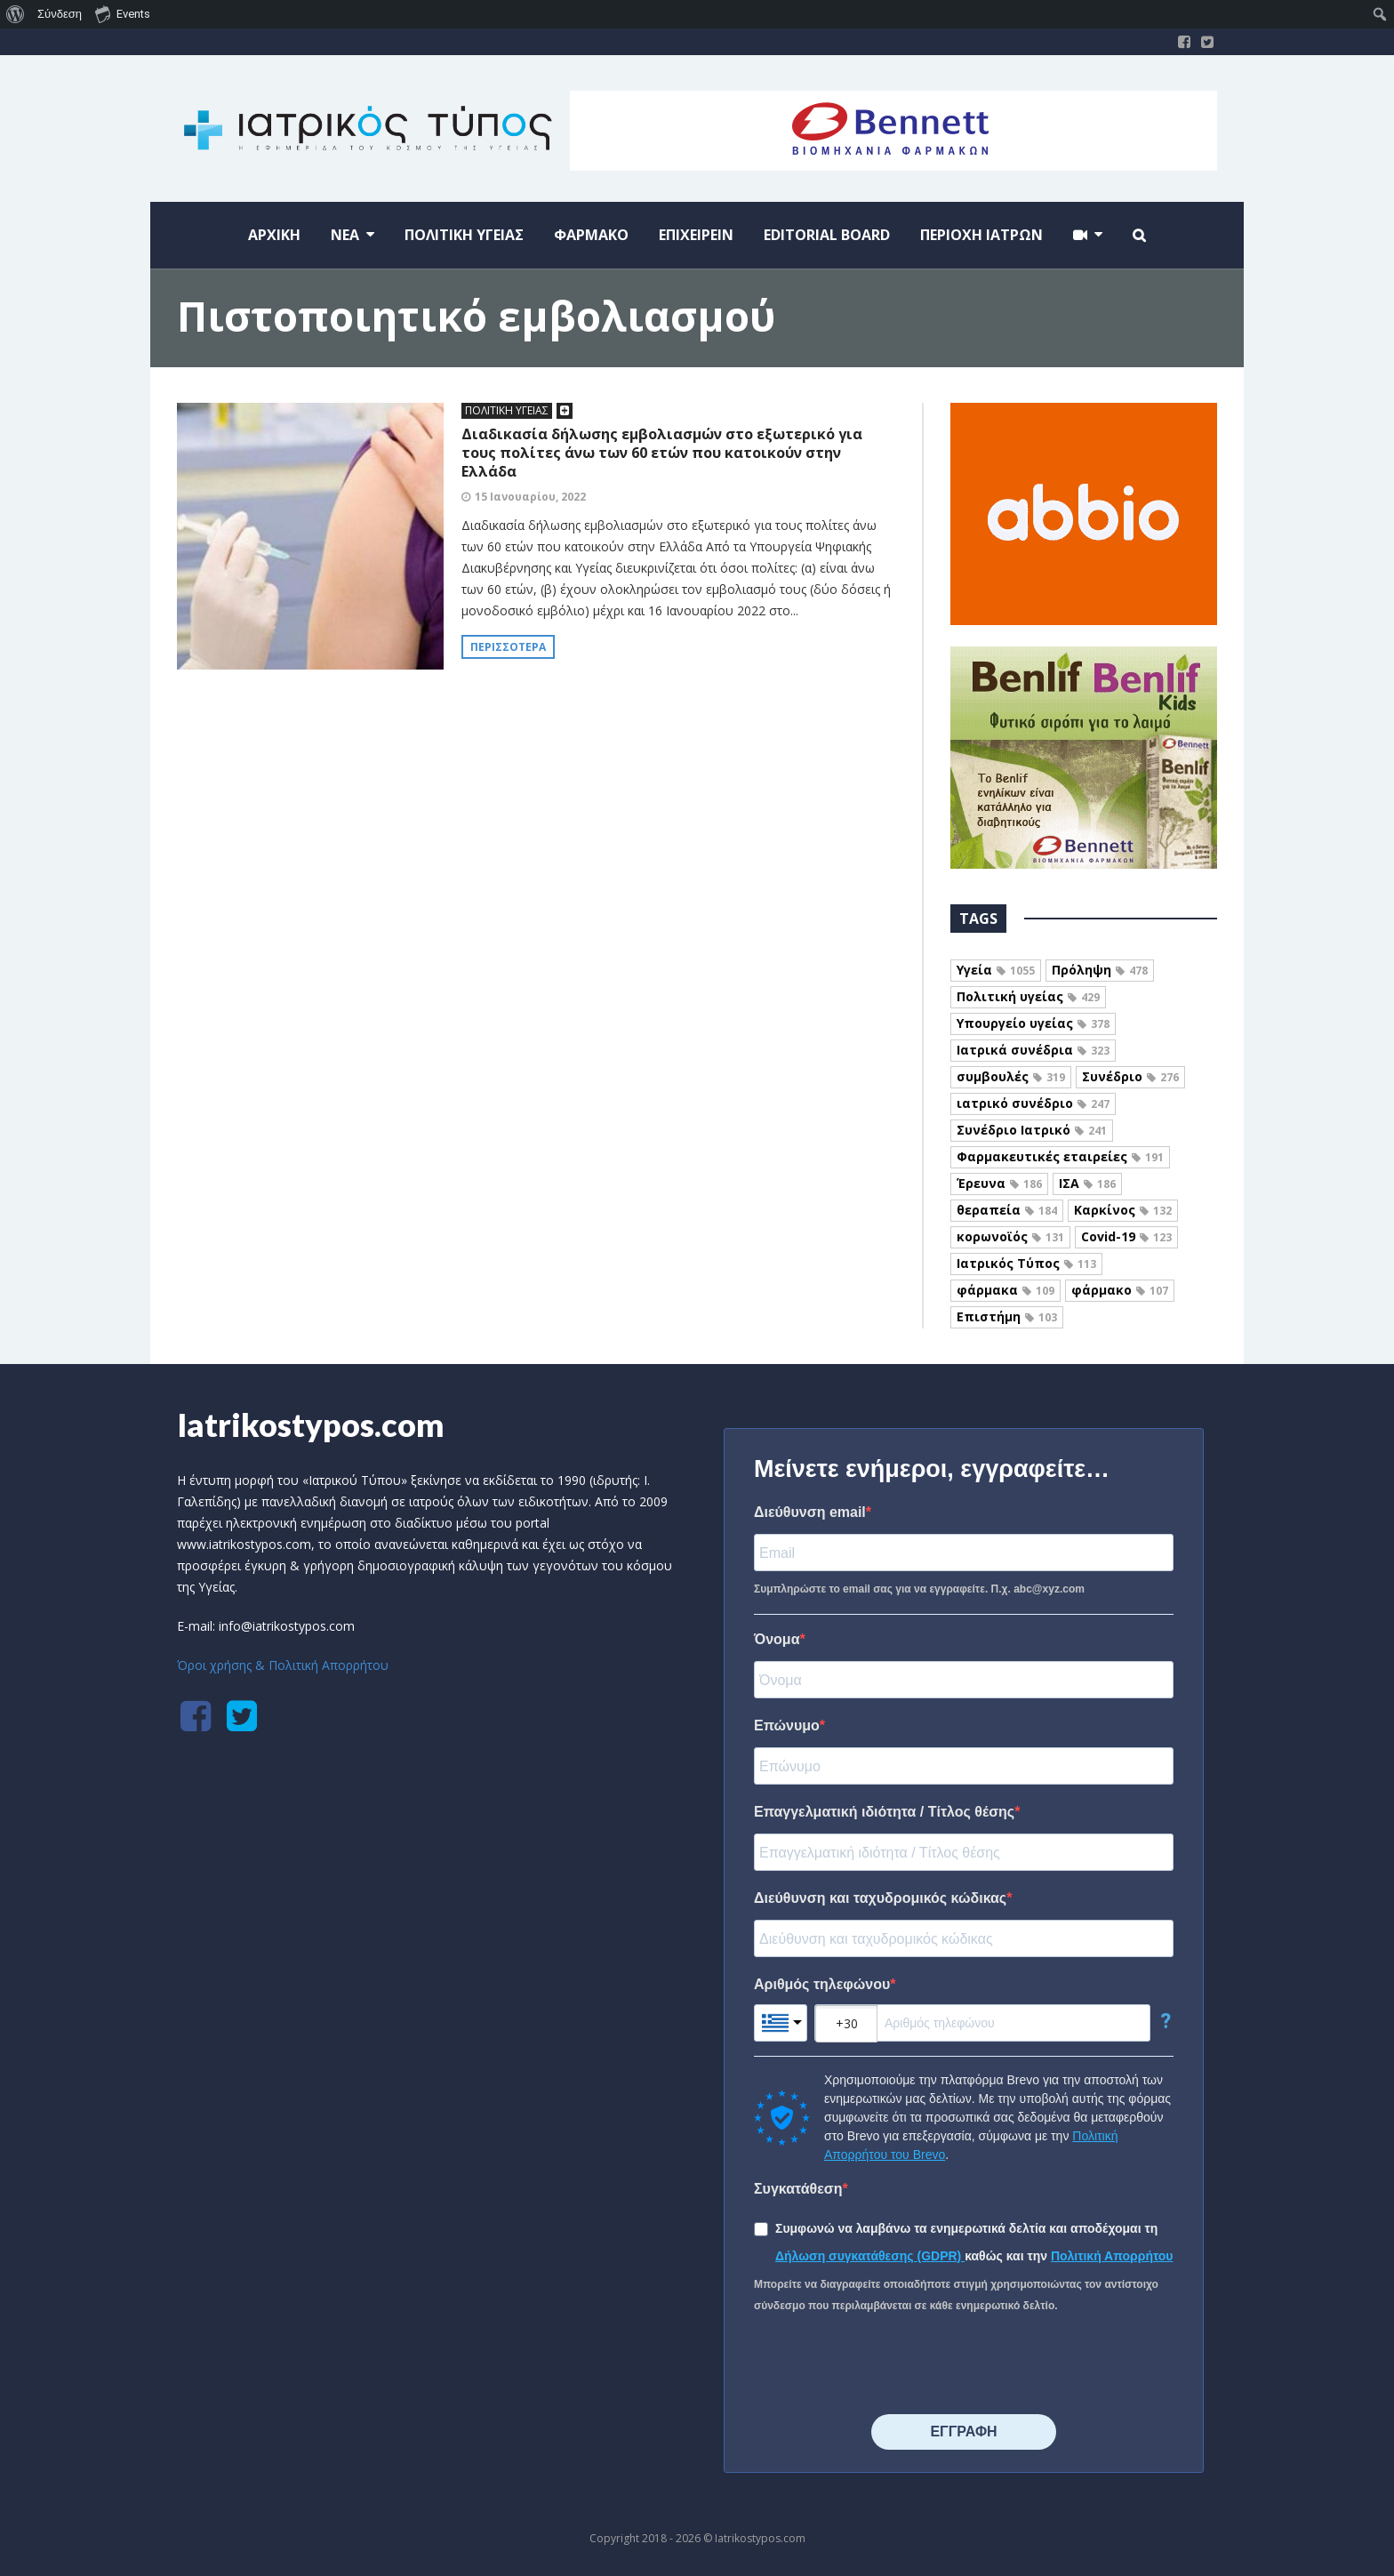 The image size is (1394, 2576). I want to click on Καρκίνος, so click(1123, 1209).